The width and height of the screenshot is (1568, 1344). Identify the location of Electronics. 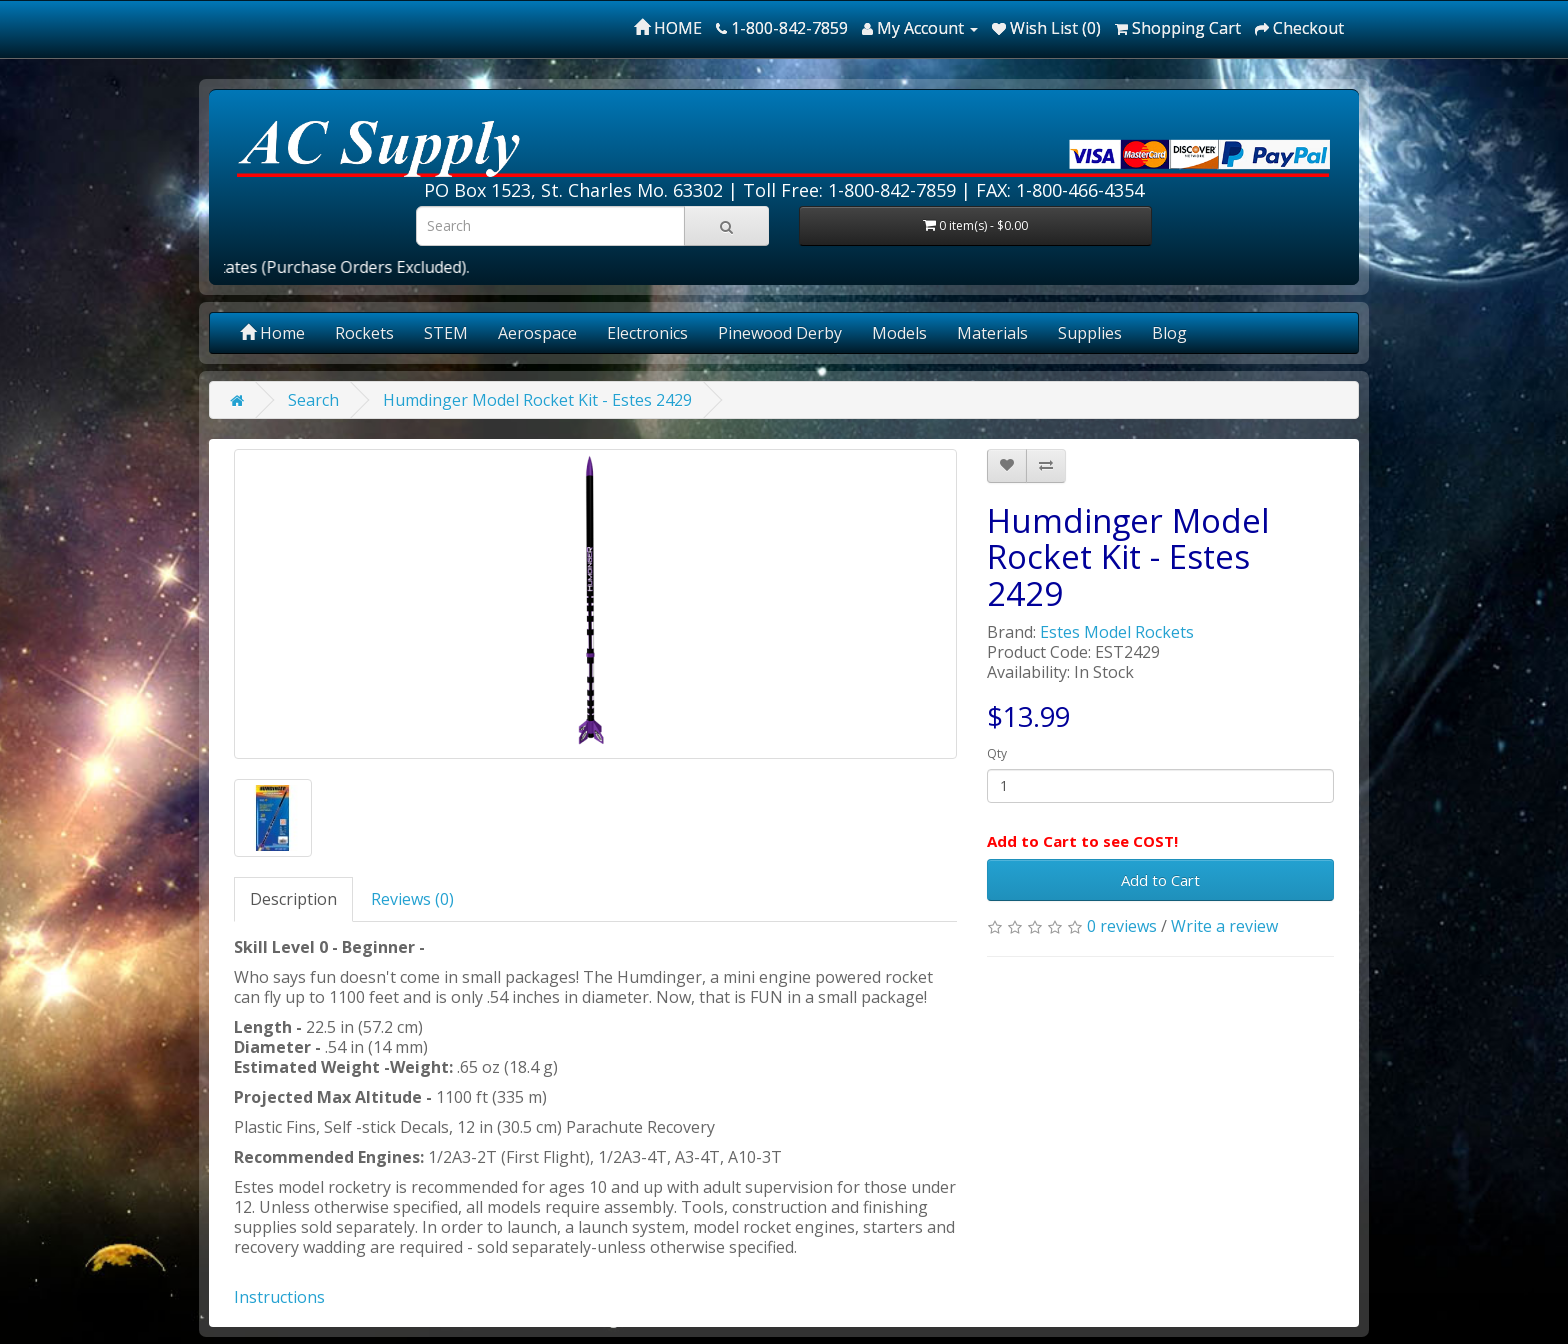
(647, 333).